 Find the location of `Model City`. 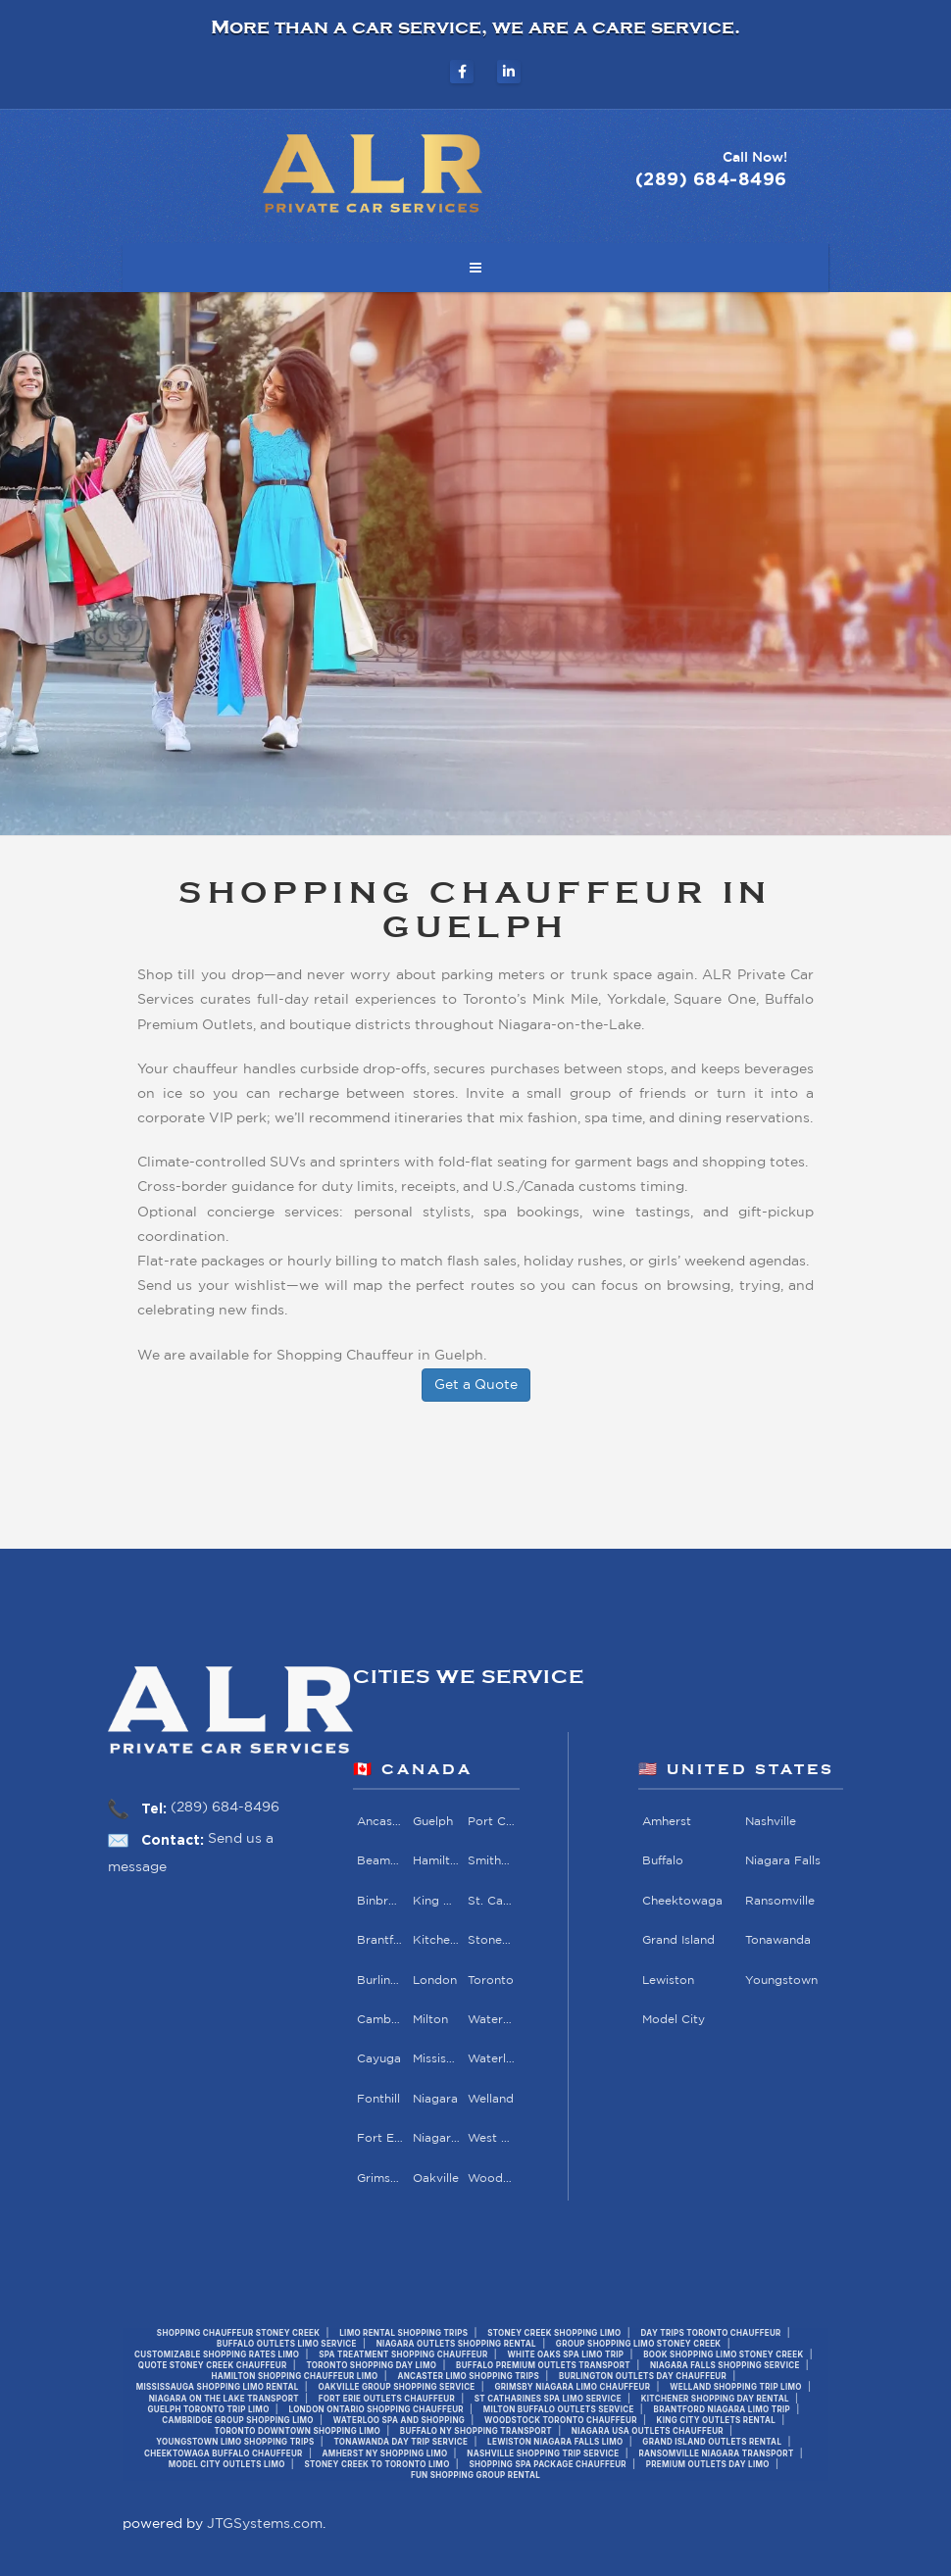

Model City is located at coordinates (673, 2019).